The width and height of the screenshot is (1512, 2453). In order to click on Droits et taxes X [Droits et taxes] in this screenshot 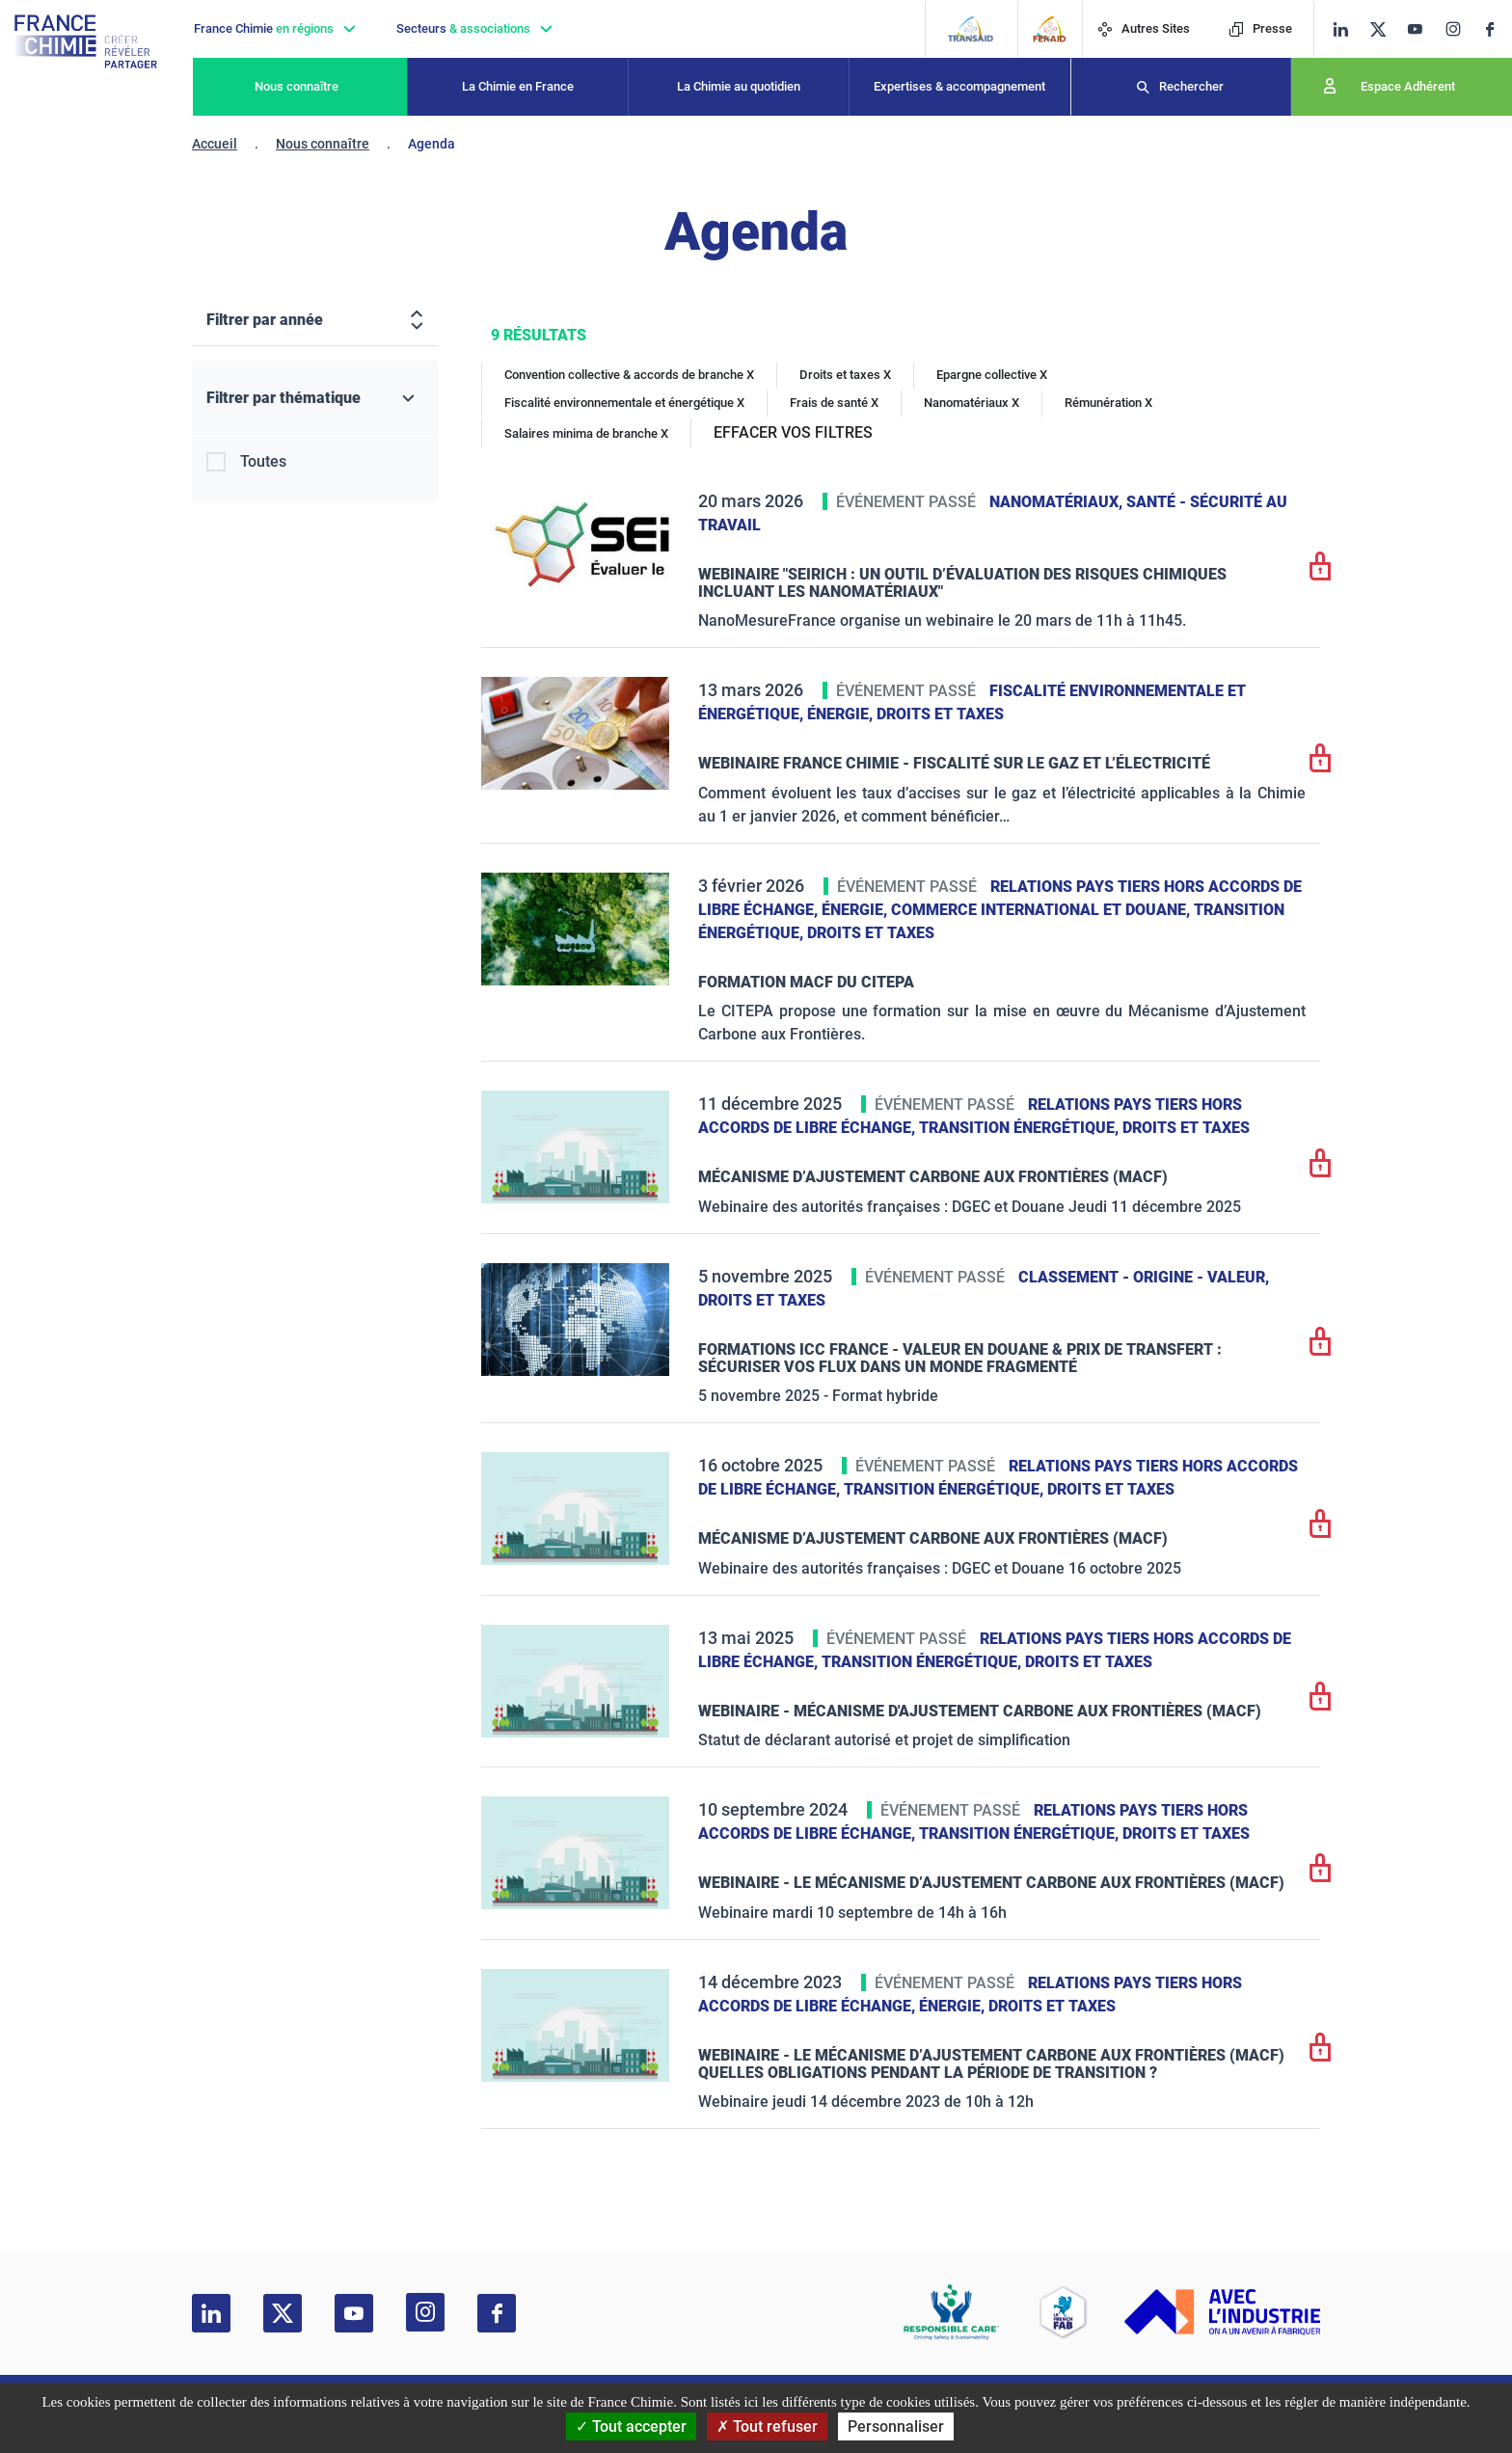, I will do `click(845, 374)`.